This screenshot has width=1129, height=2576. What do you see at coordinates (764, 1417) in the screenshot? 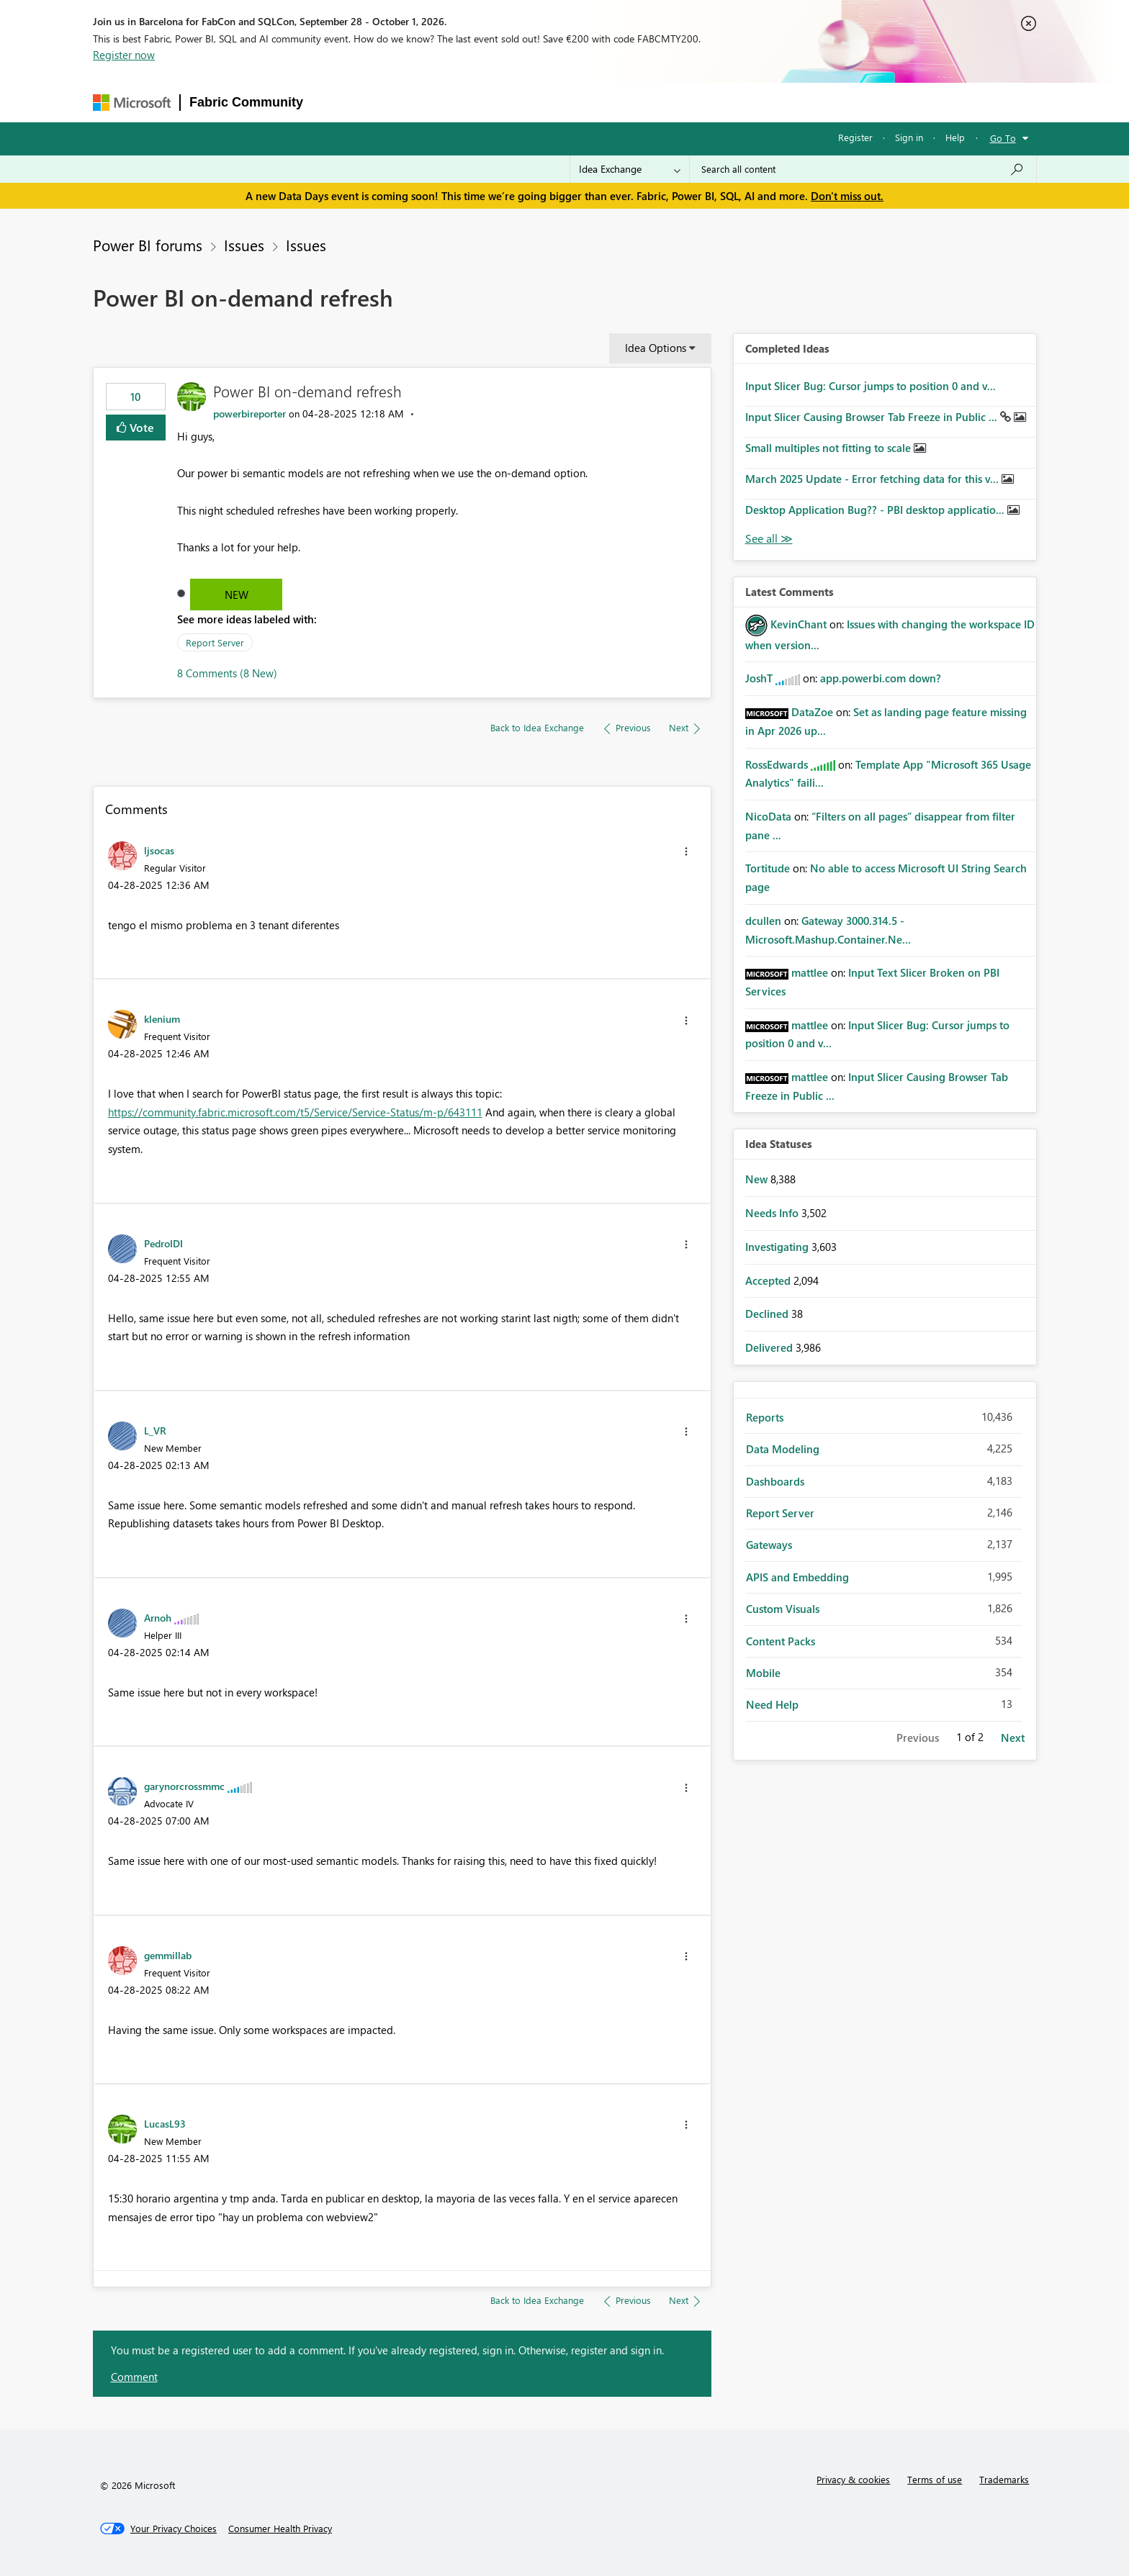
I see `Reports` at bounding box center [764, 1417].